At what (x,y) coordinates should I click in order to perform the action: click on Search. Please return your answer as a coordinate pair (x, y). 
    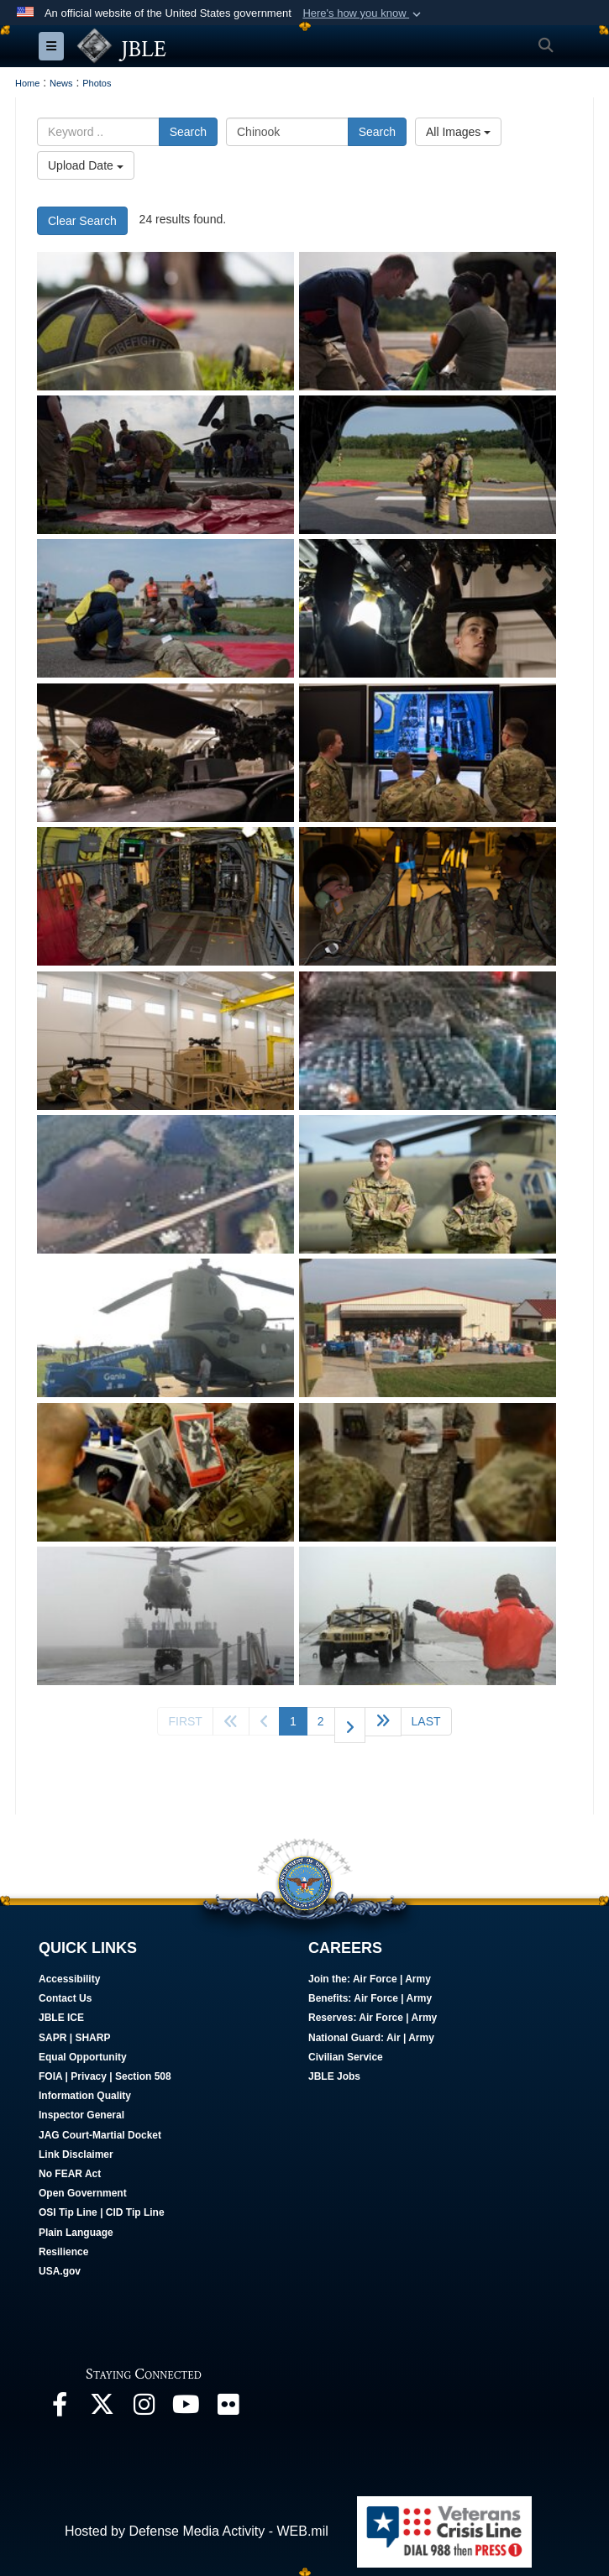
    Looking at the image, I should click on (188, 132).